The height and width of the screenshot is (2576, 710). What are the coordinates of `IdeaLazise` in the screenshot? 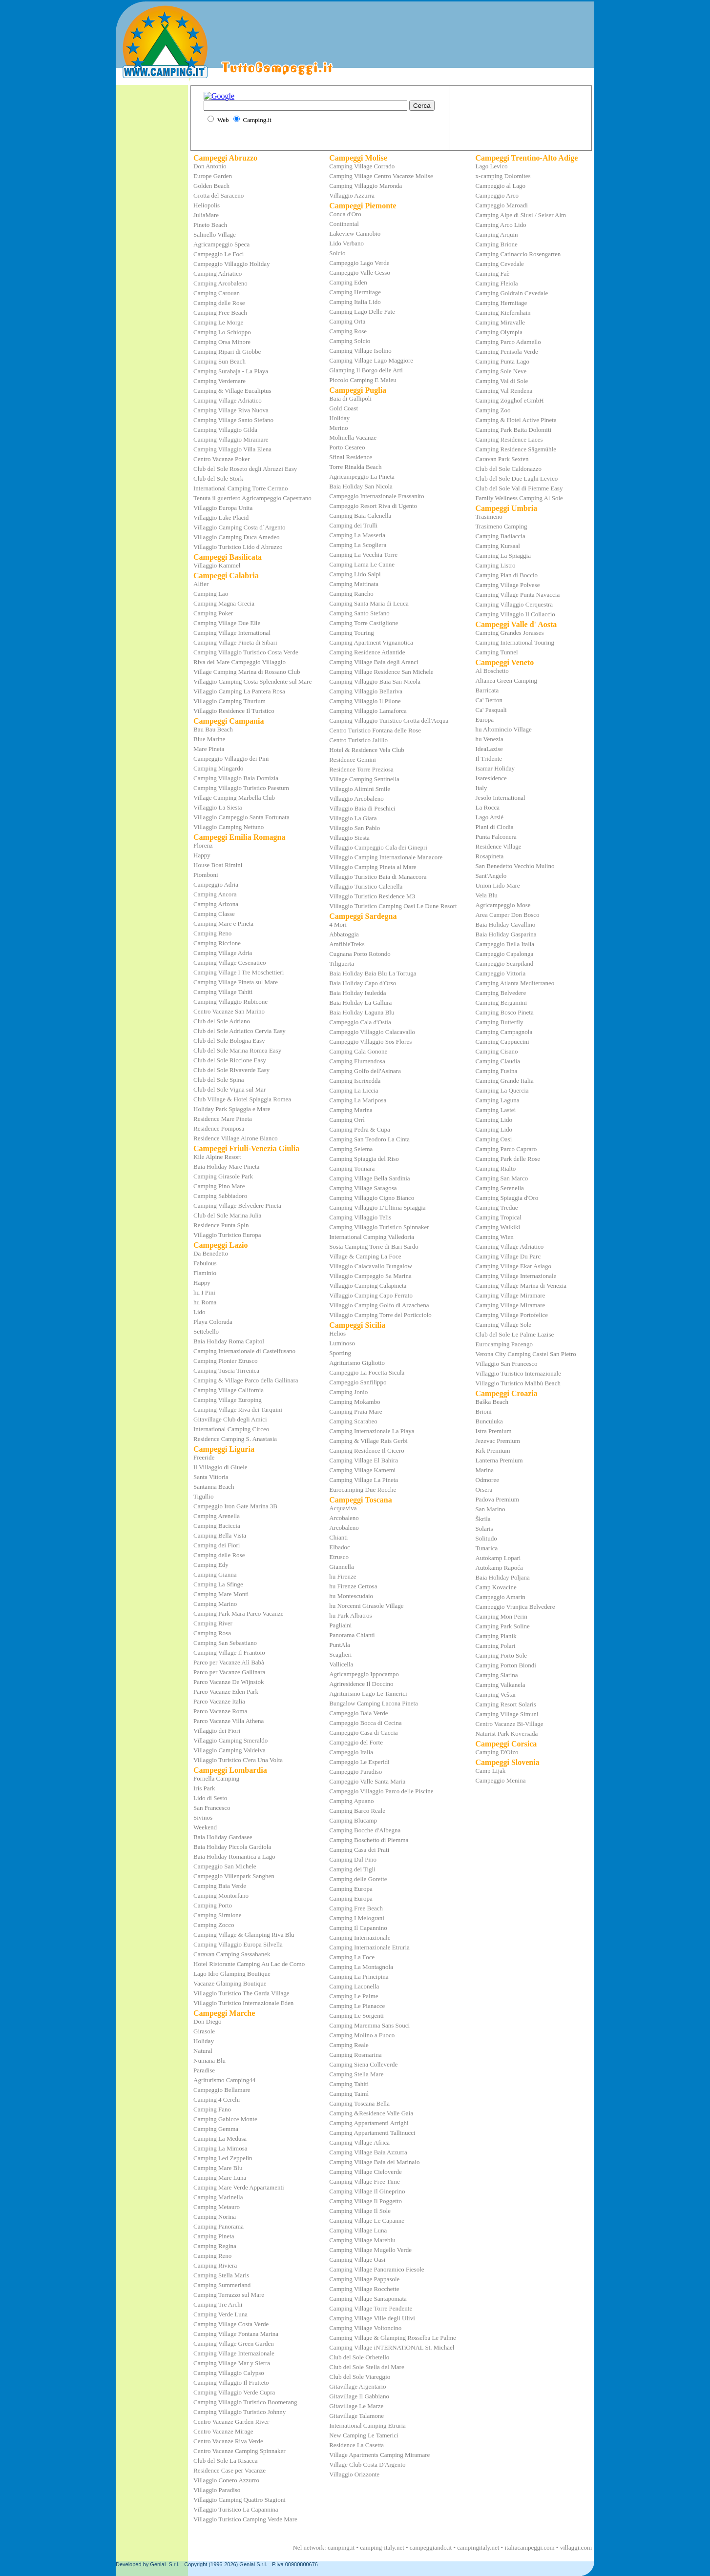 It's located at (489, 748).